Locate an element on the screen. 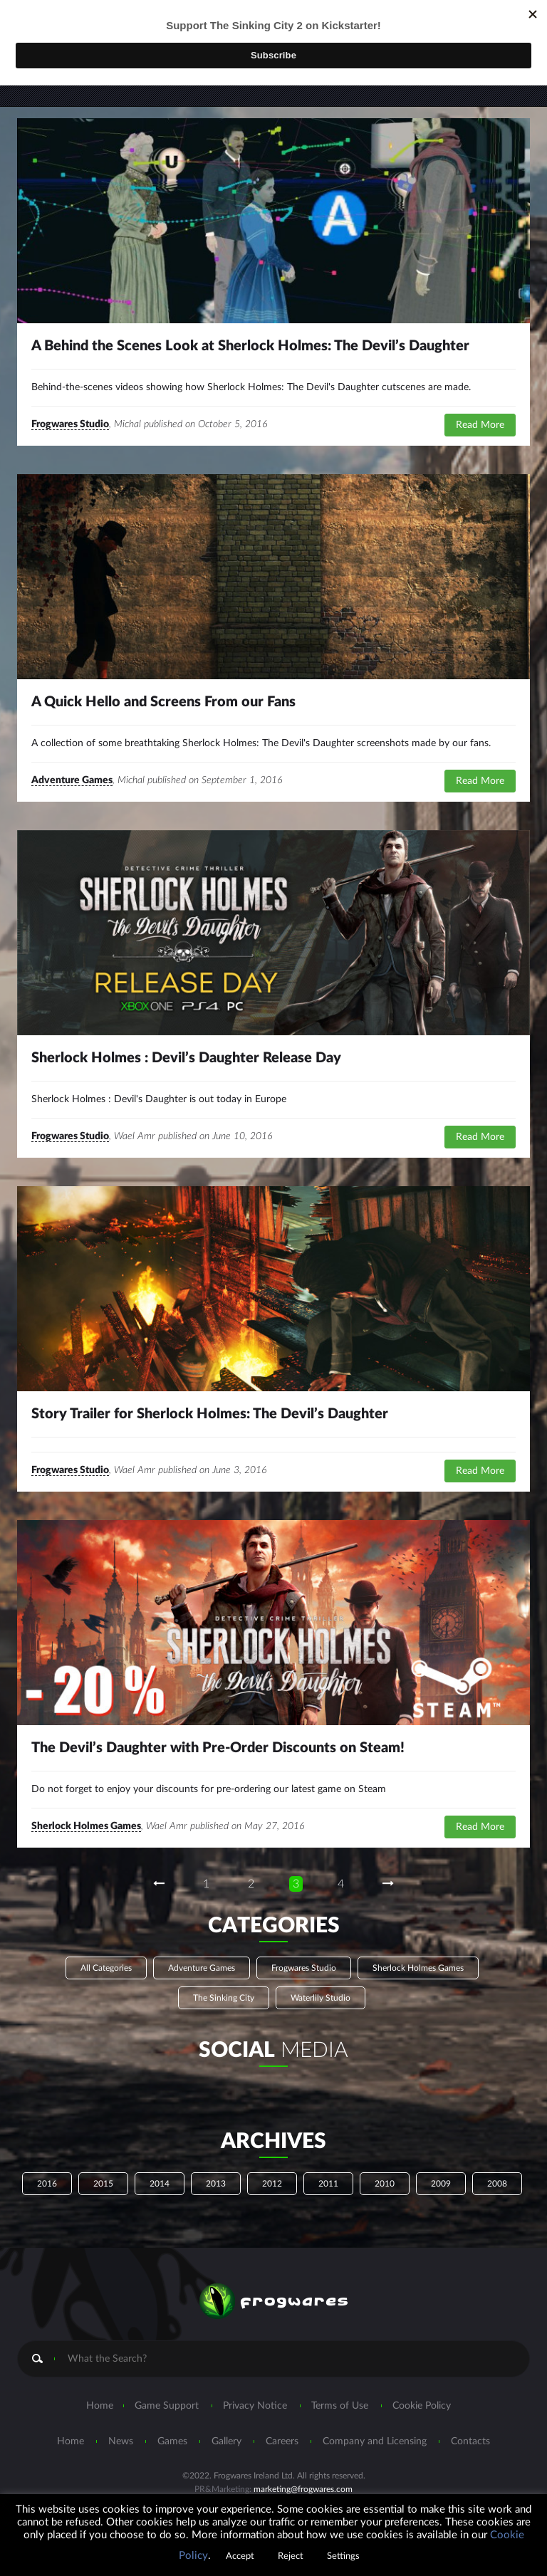 Image resolution: width=547 pixels, height=2576 pixels. Reject [button] is located at coordinates (290, 2556).